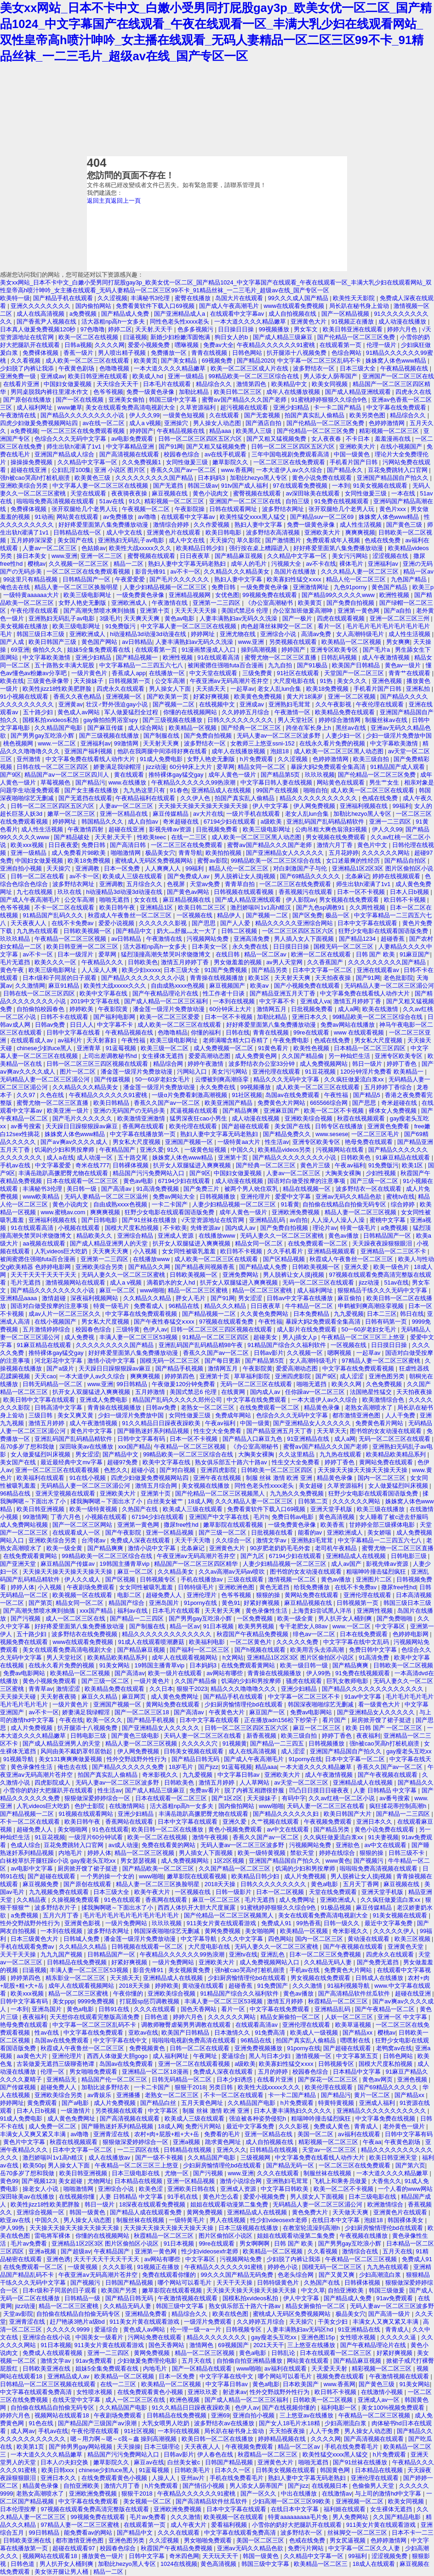  What do you see at coordinates (357, 1415) in the screenshot?
I see `都市激情亚洲色图` at bounding box center [357, 1415].